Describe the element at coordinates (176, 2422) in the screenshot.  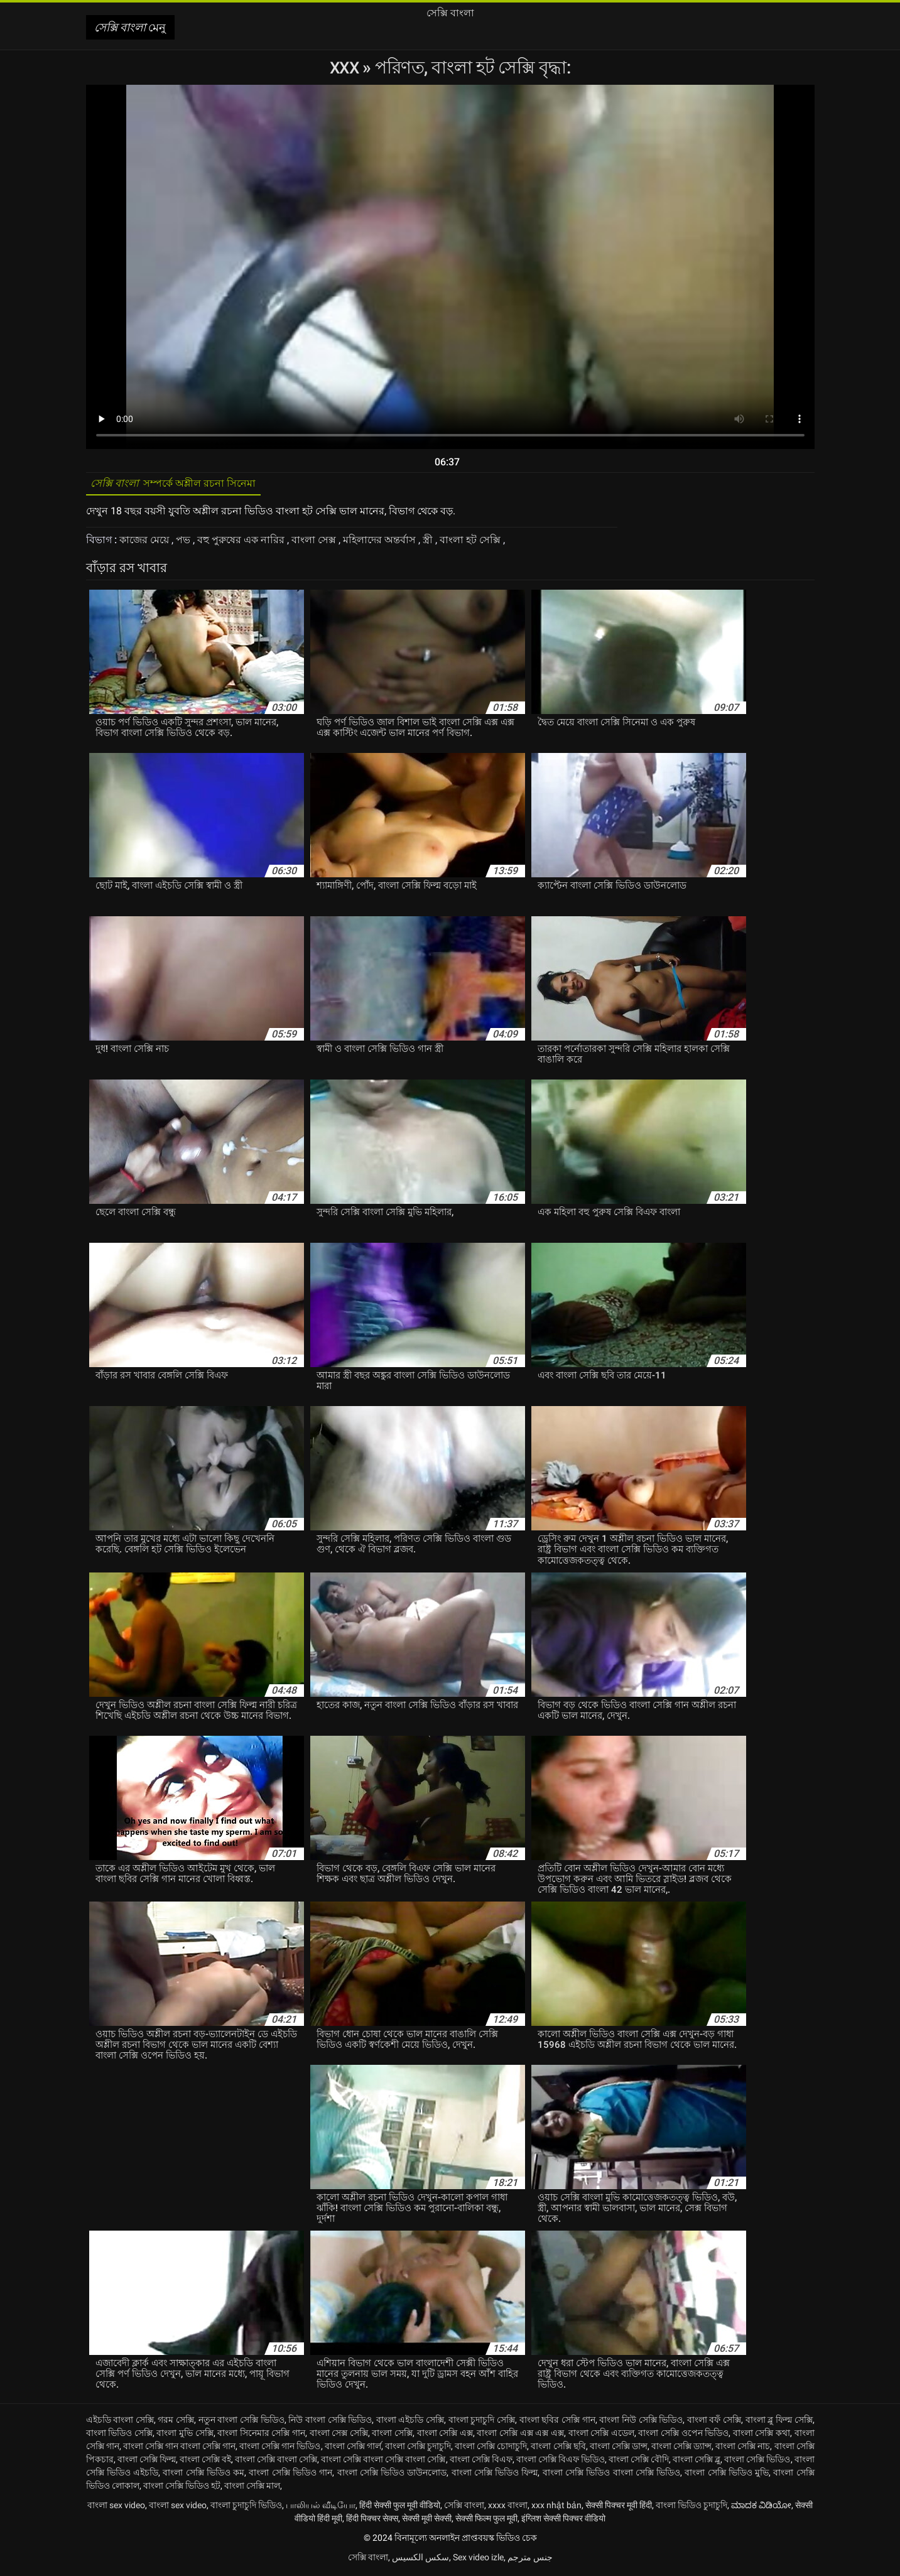
I see `গরম সেক্সি` at that location.